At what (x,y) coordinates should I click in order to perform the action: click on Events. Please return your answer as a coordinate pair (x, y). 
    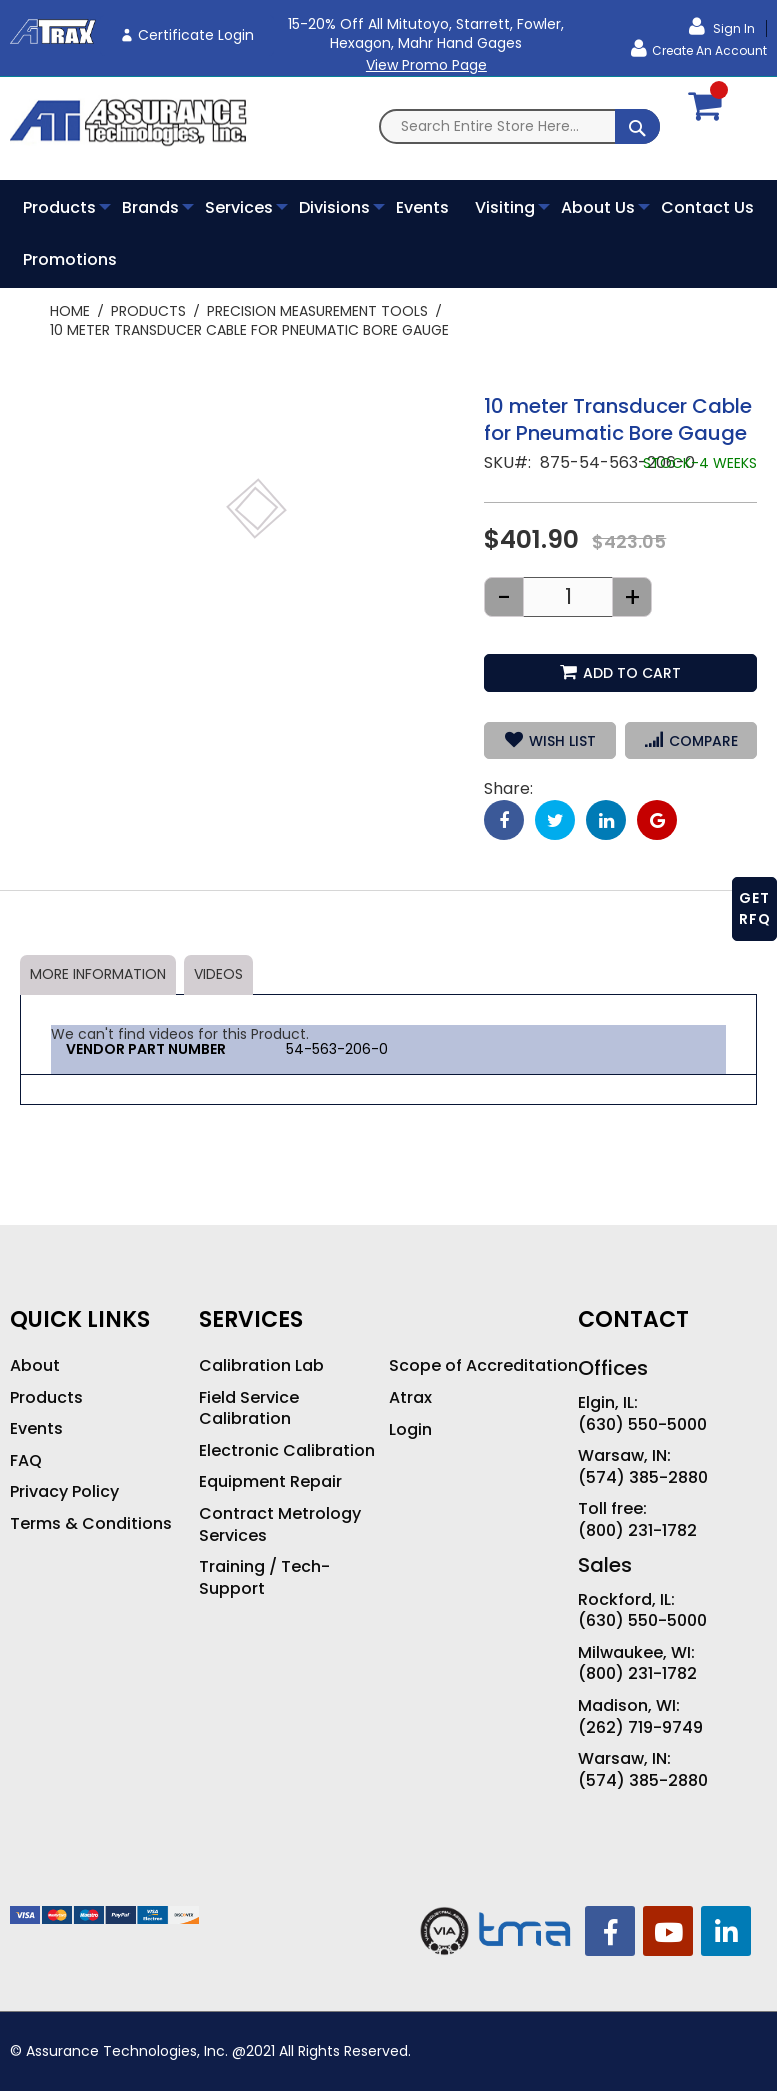
    Looking at the image, I should click on (36, 1429).